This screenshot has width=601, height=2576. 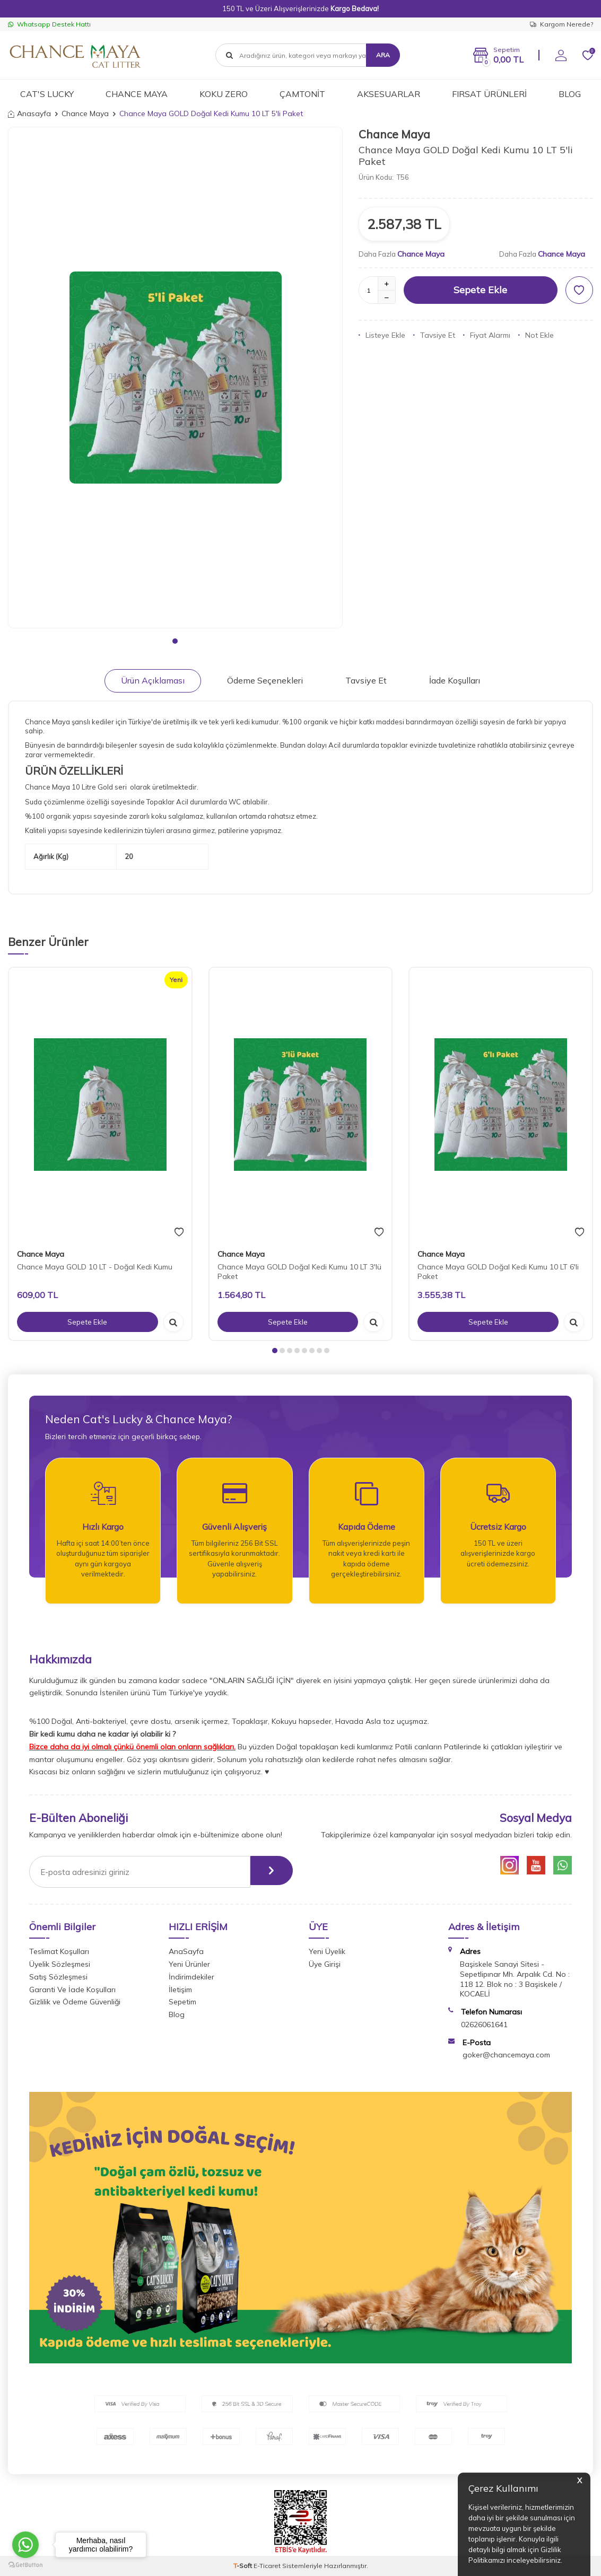 I want to click on Ara, so click(x=383, y=55).